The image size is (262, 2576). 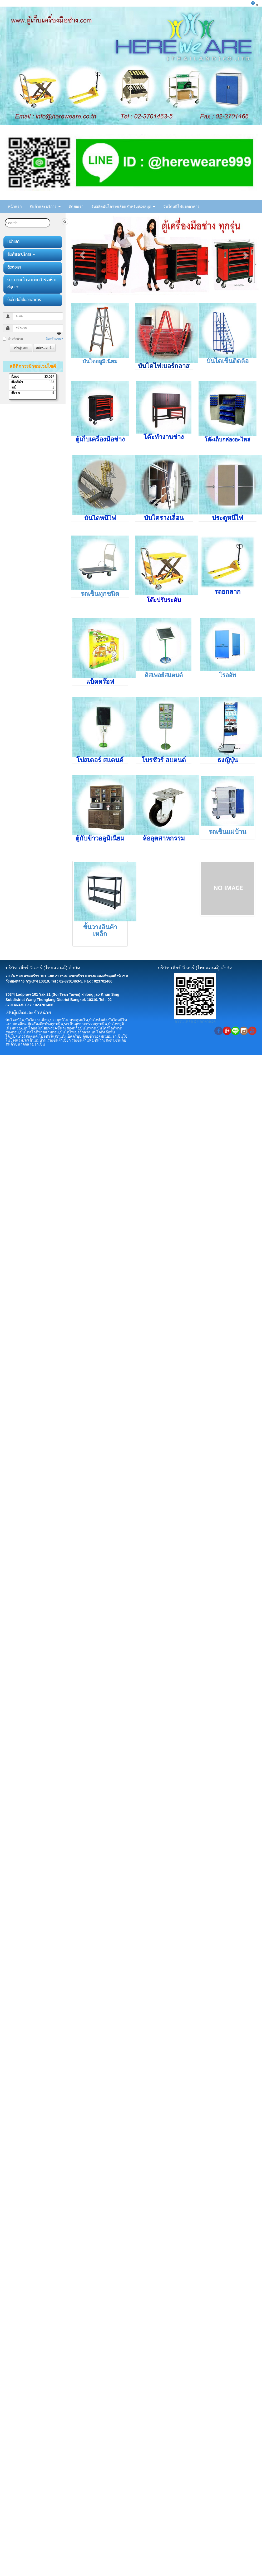 What do you see at coordinates (15, 393) in the screenshot?
I see `เมื่อวาน` at bounding box center [15, 393].